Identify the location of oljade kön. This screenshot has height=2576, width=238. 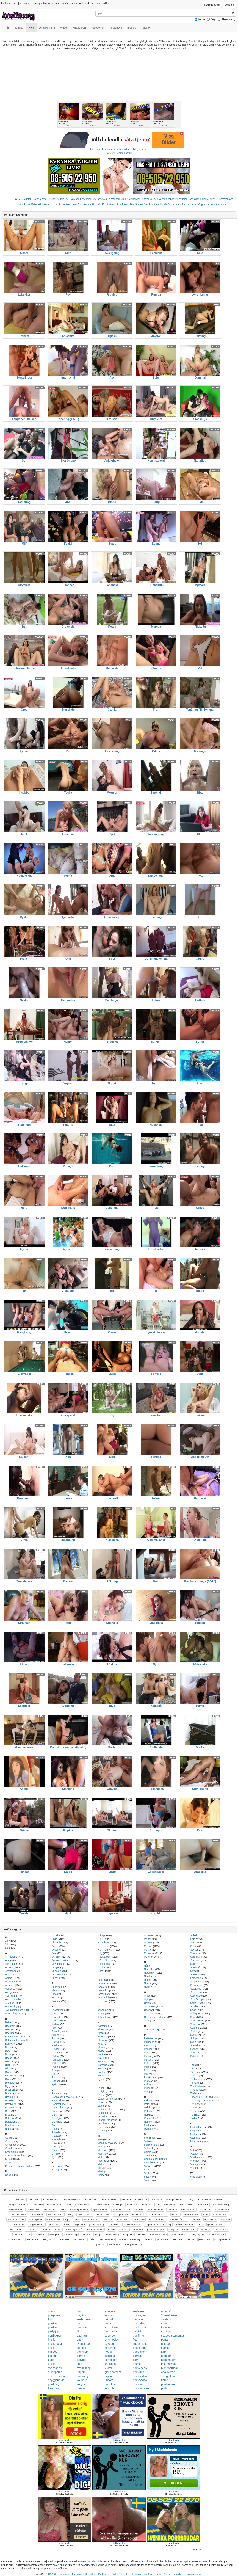
(40, 2234).